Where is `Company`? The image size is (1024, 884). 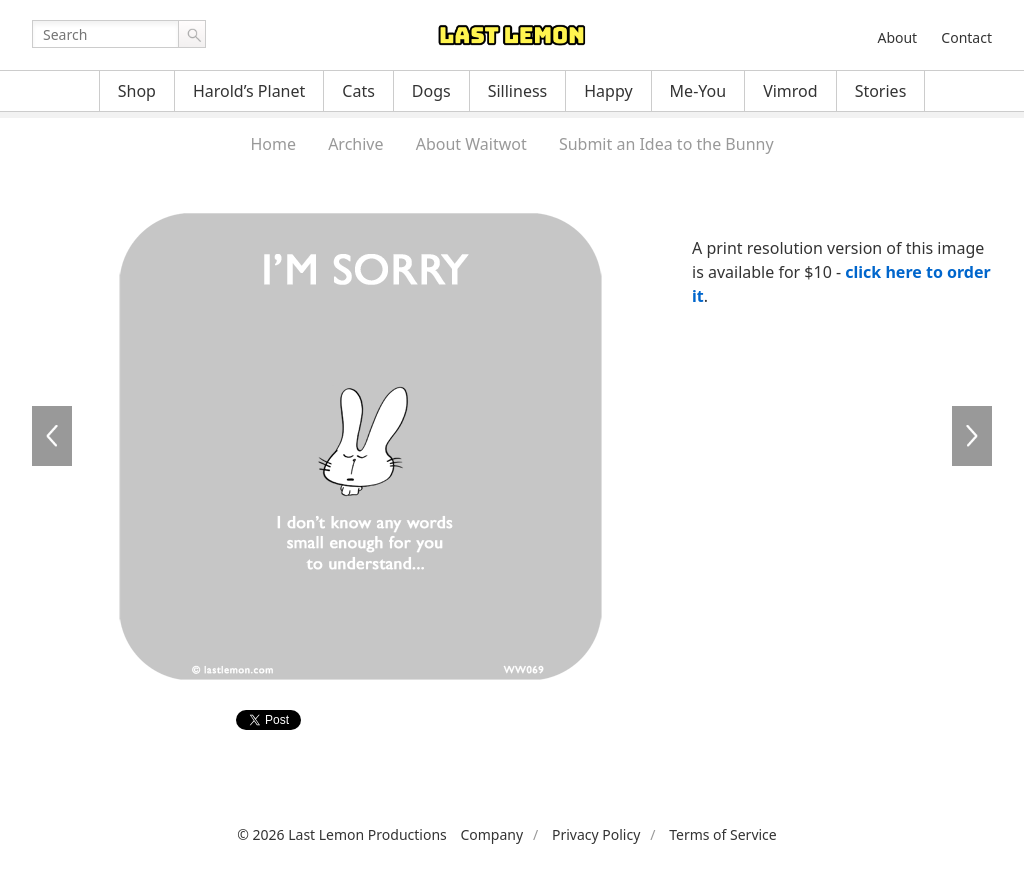 Company is located at coordinates (491, 834).